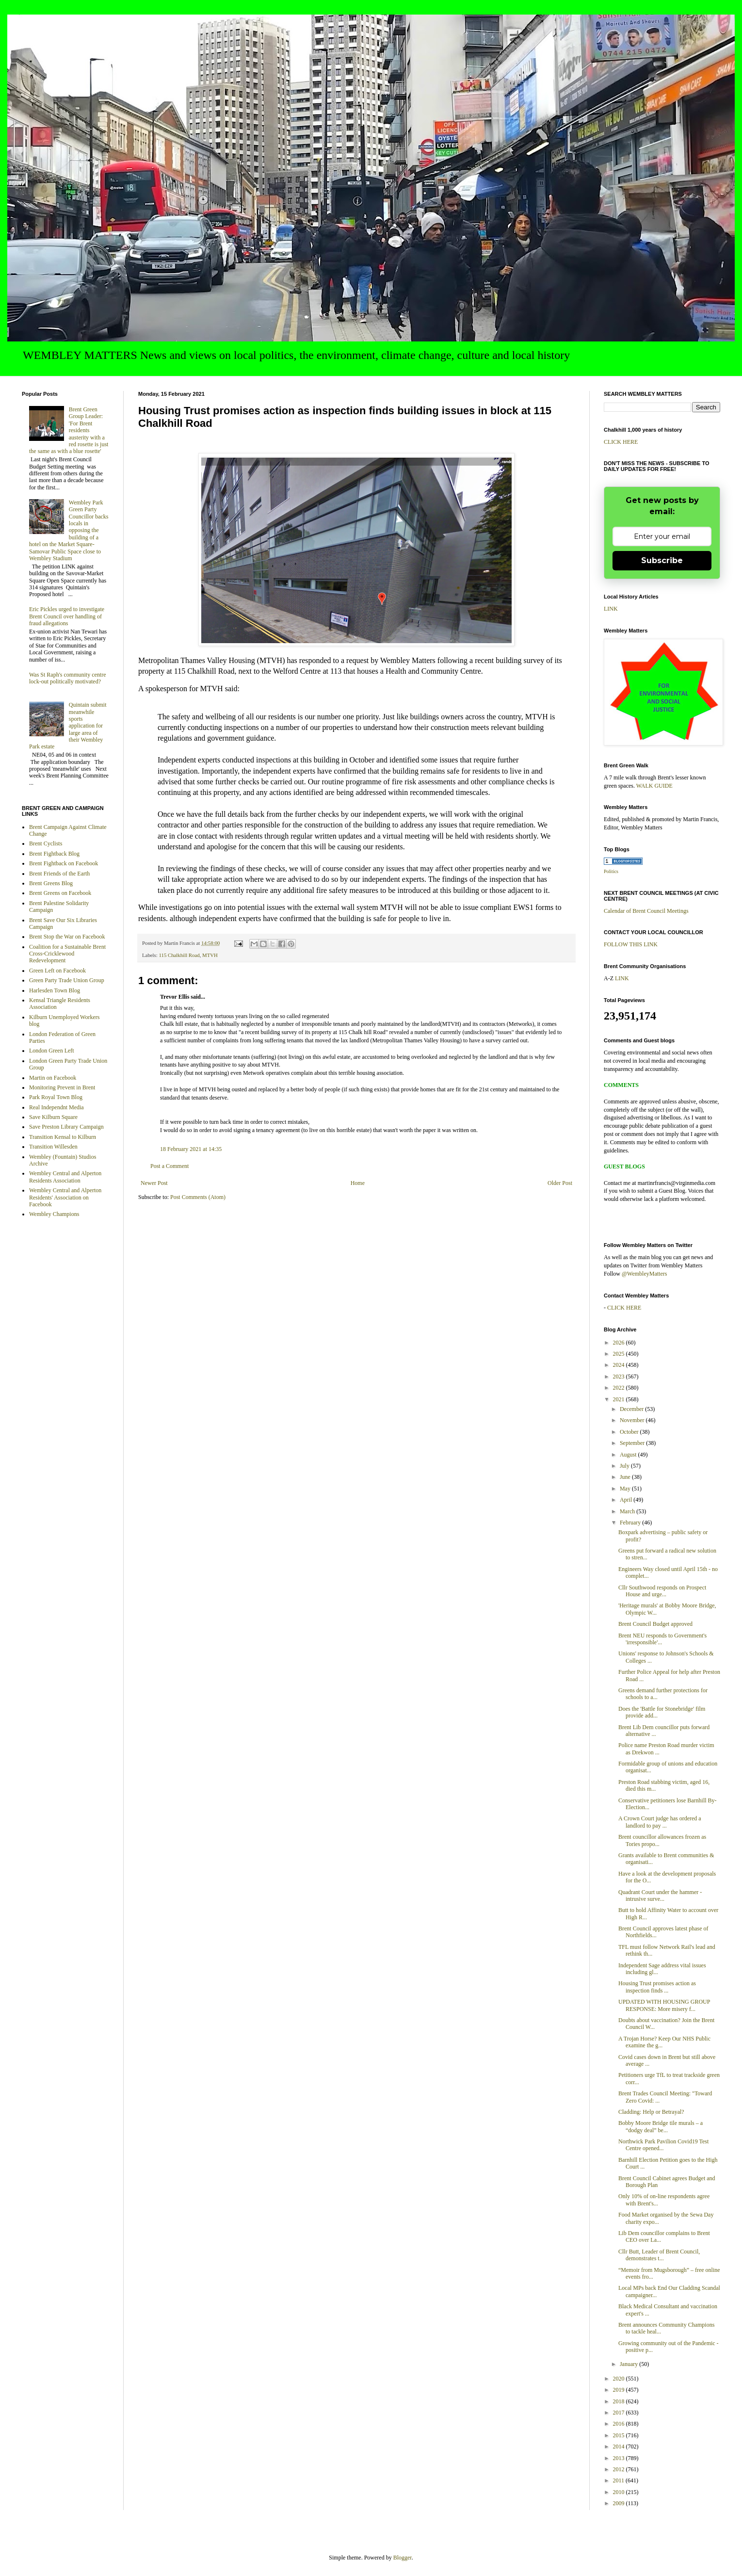 The width and height of the screenshot is (742, 2576). I want to click on Was St Raph's community centre lock-out politically motivated?, so click(67, 678).